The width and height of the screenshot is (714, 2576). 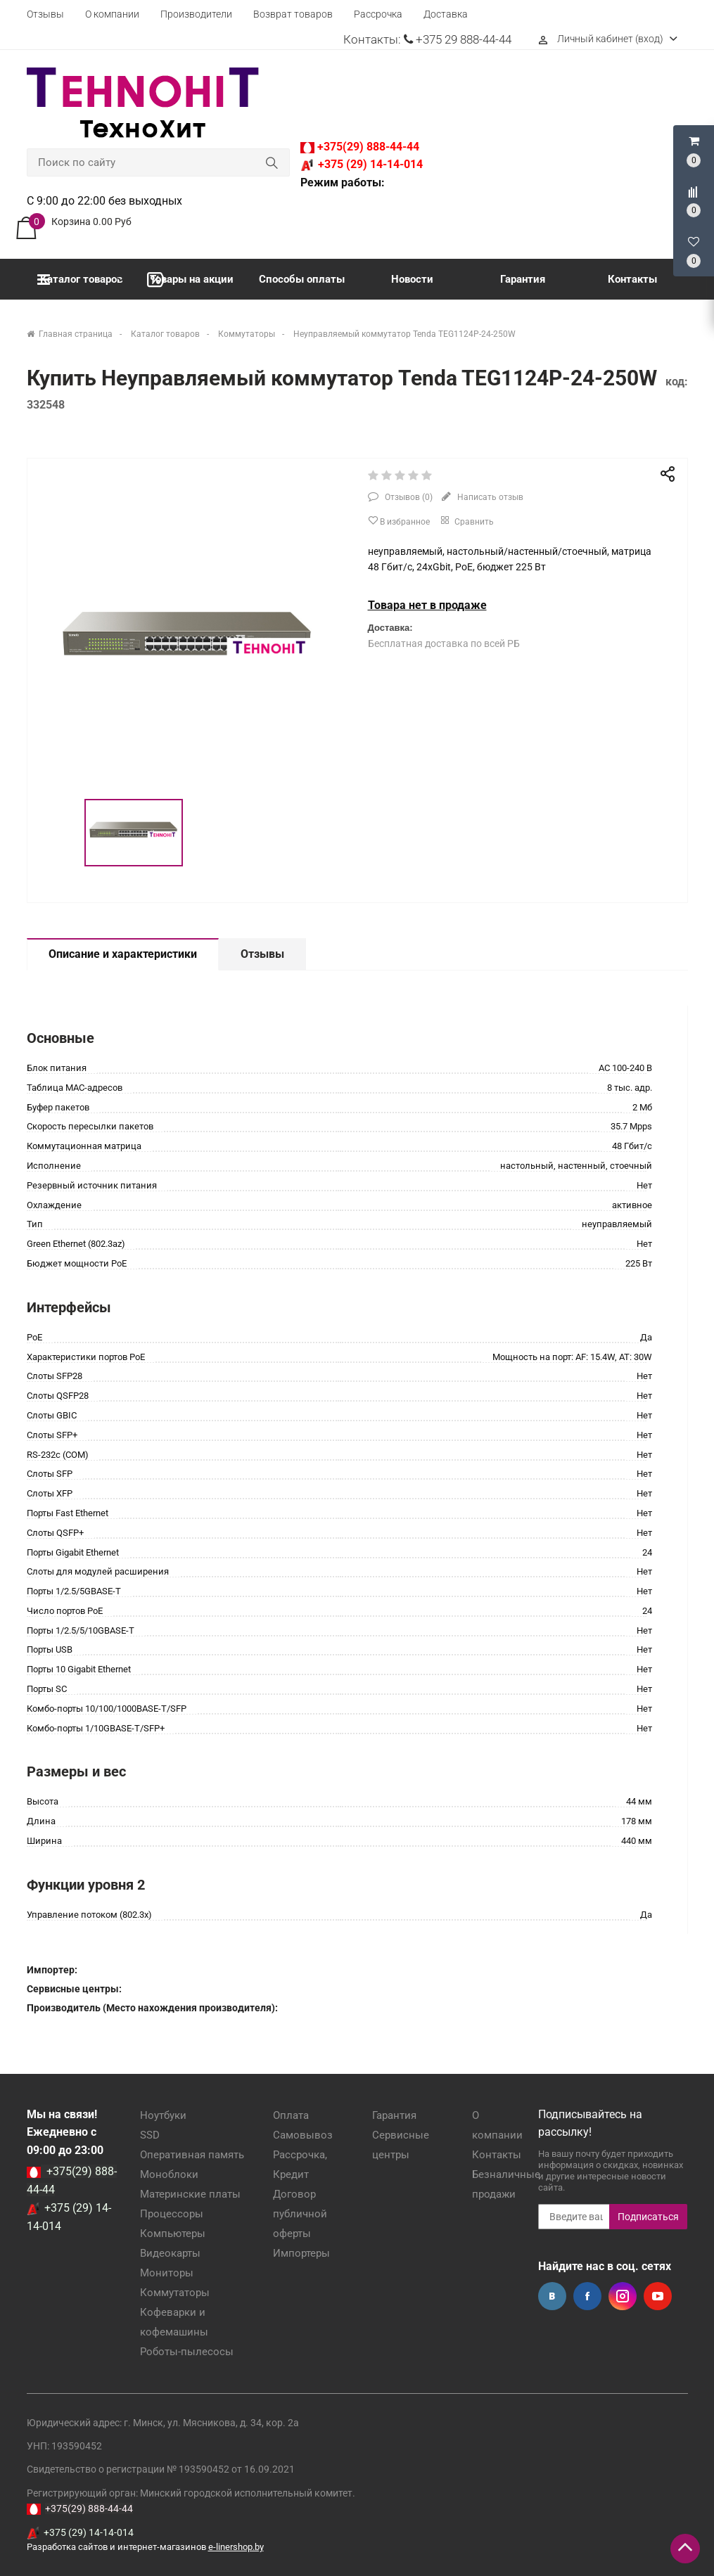 I want to click on YouTube, so click(x=658, y=2296).